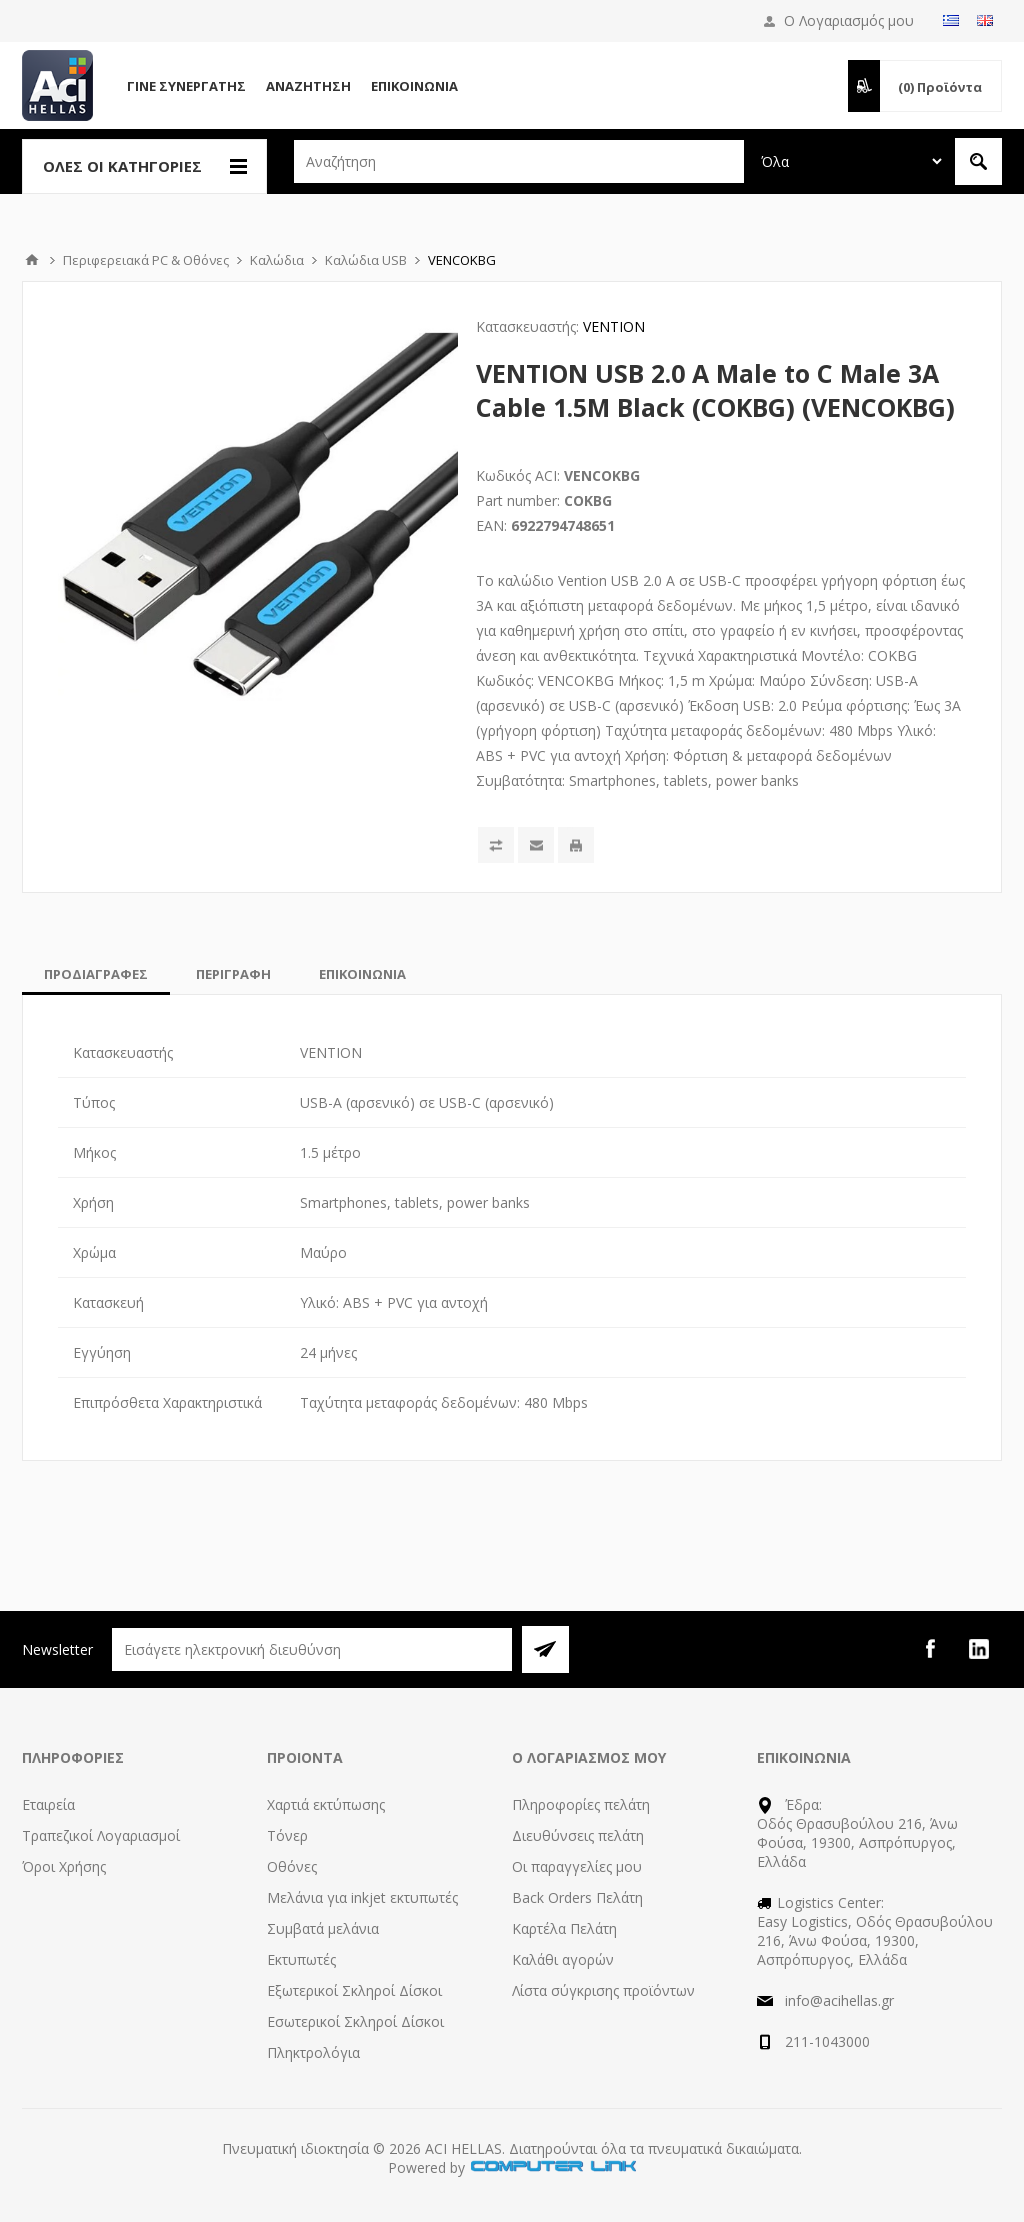 The height and width of the screenshot is (2222, 1024). What do you see at coordinates (326, 1804) in the screenshot?
I see `Χαρτιά εκτύπωσης` at bounding box center [326, 1804].